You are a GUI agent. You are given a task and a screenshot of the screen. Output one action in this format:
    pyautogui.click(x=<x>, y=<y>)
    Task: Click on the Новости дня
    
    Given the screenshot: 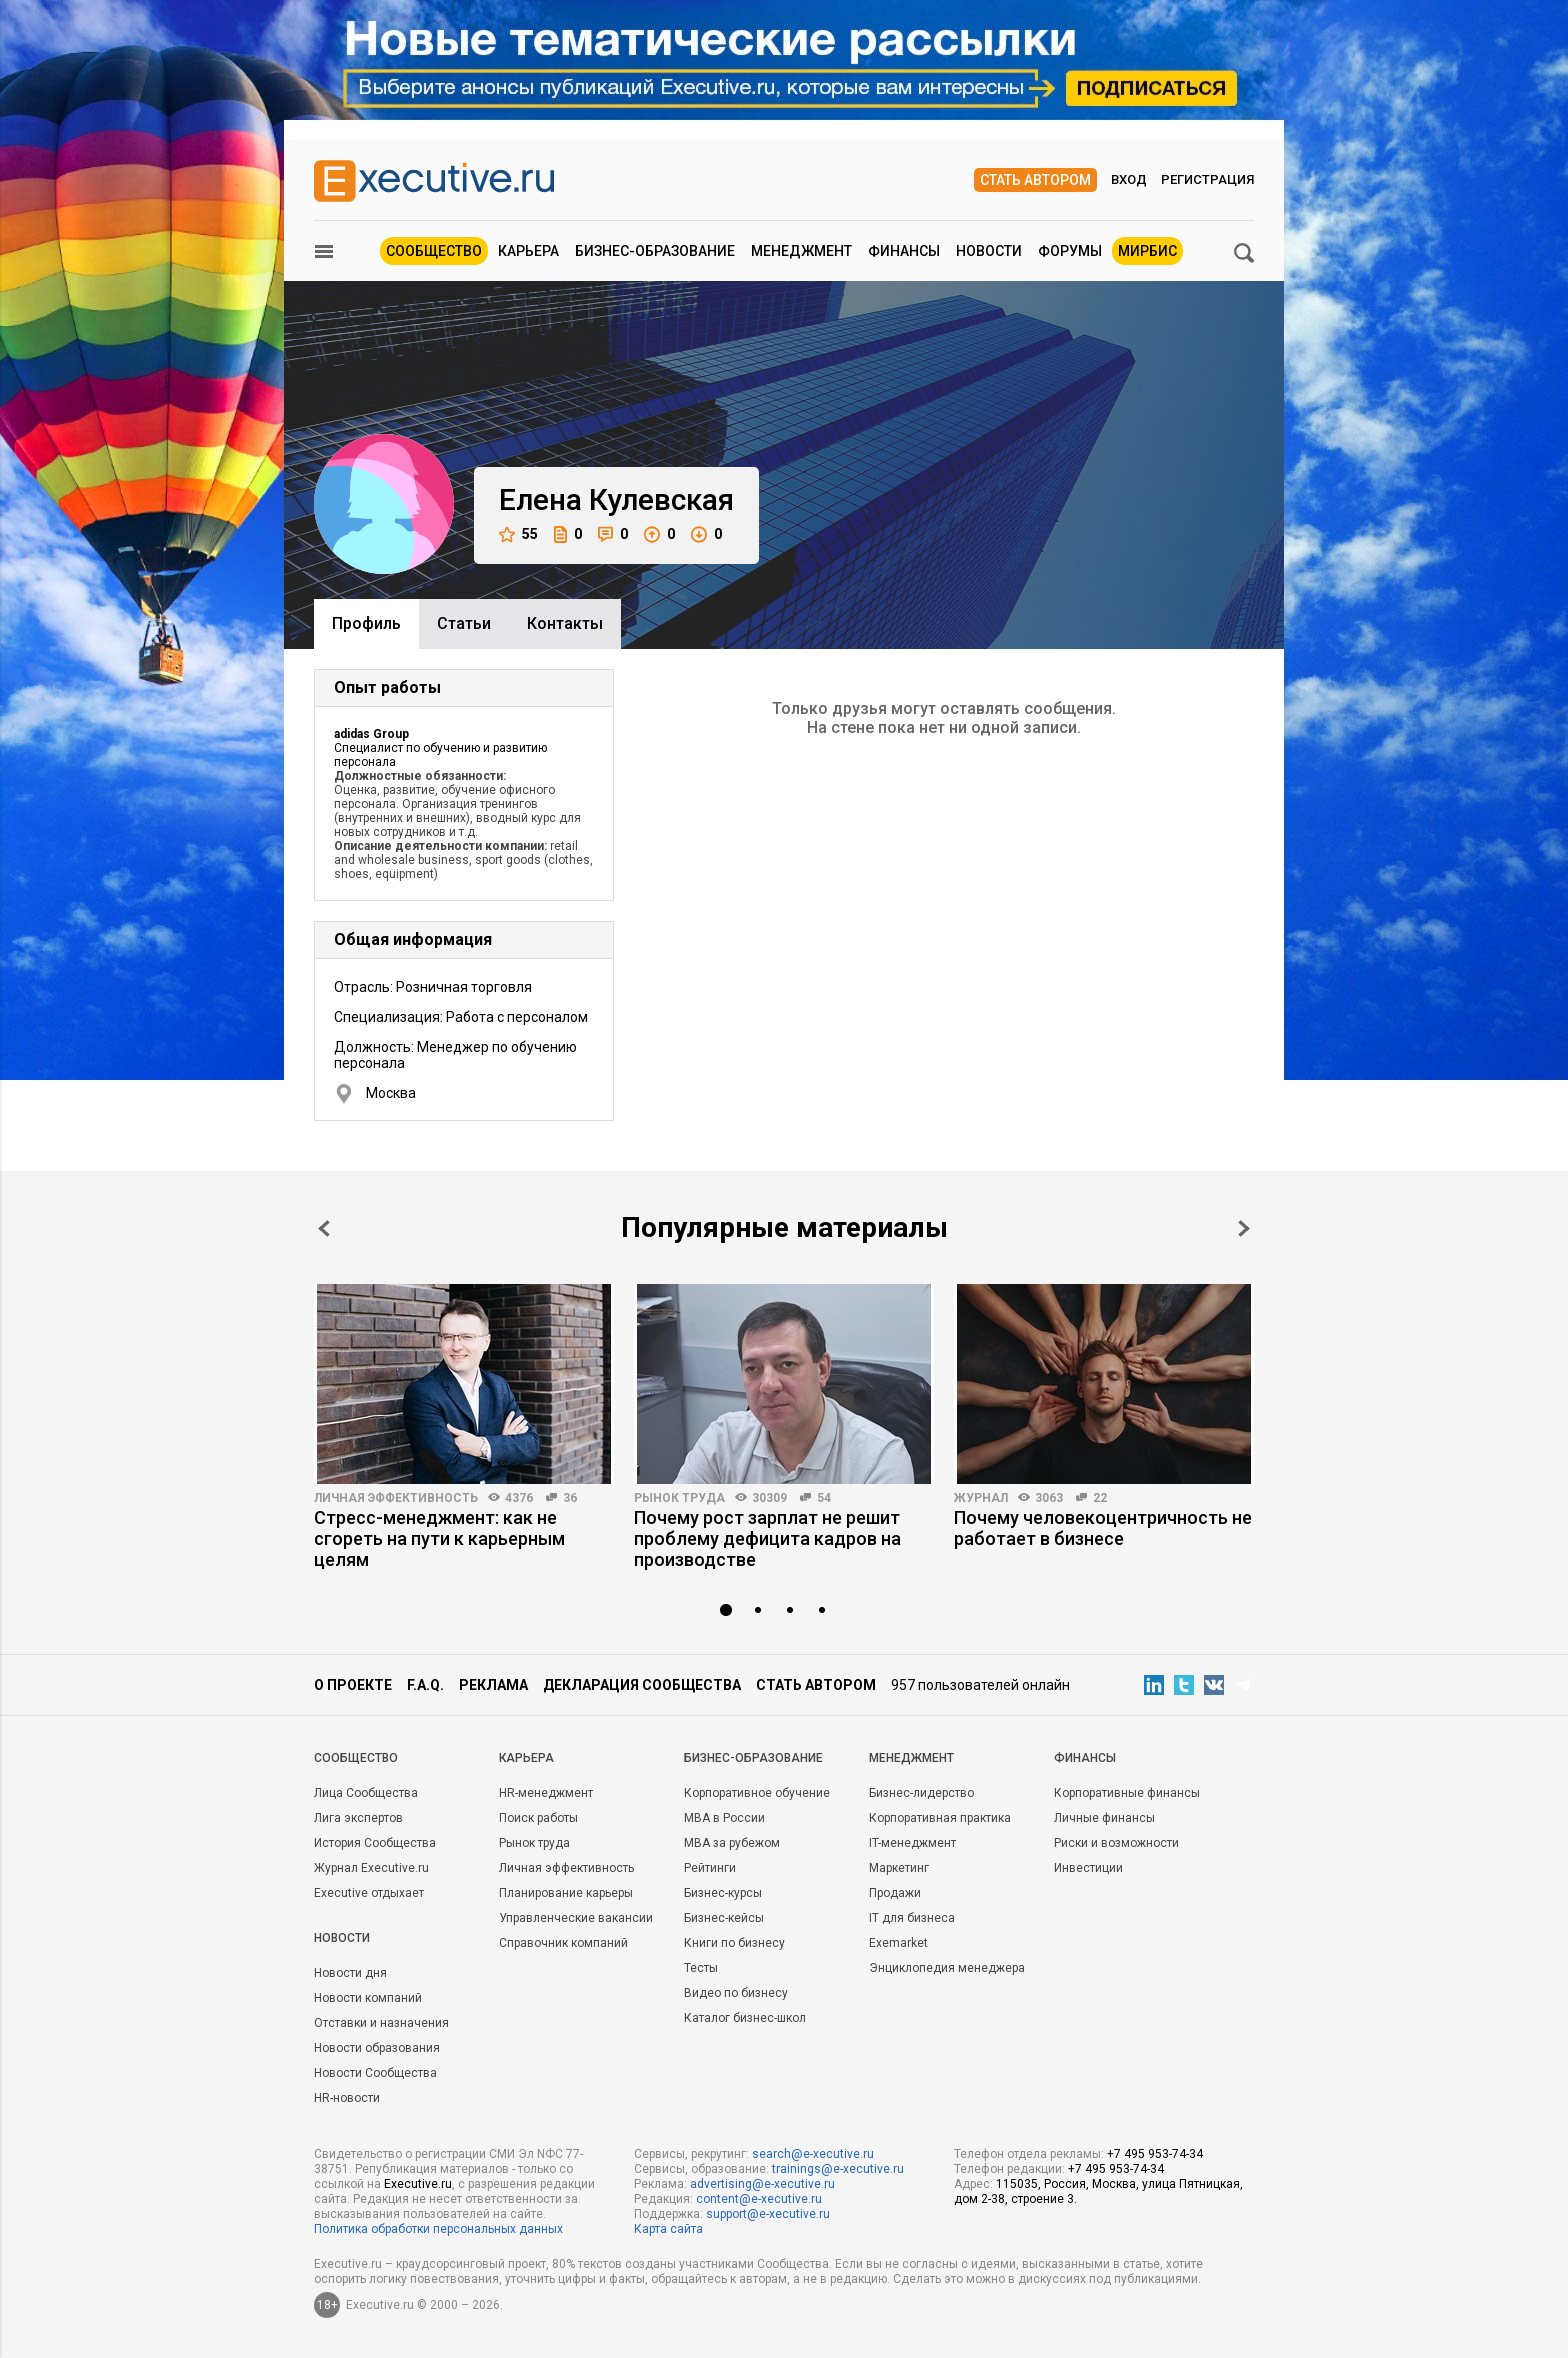 What is the action you would take?
    pyautogui.click(x=350, y=1973)
    